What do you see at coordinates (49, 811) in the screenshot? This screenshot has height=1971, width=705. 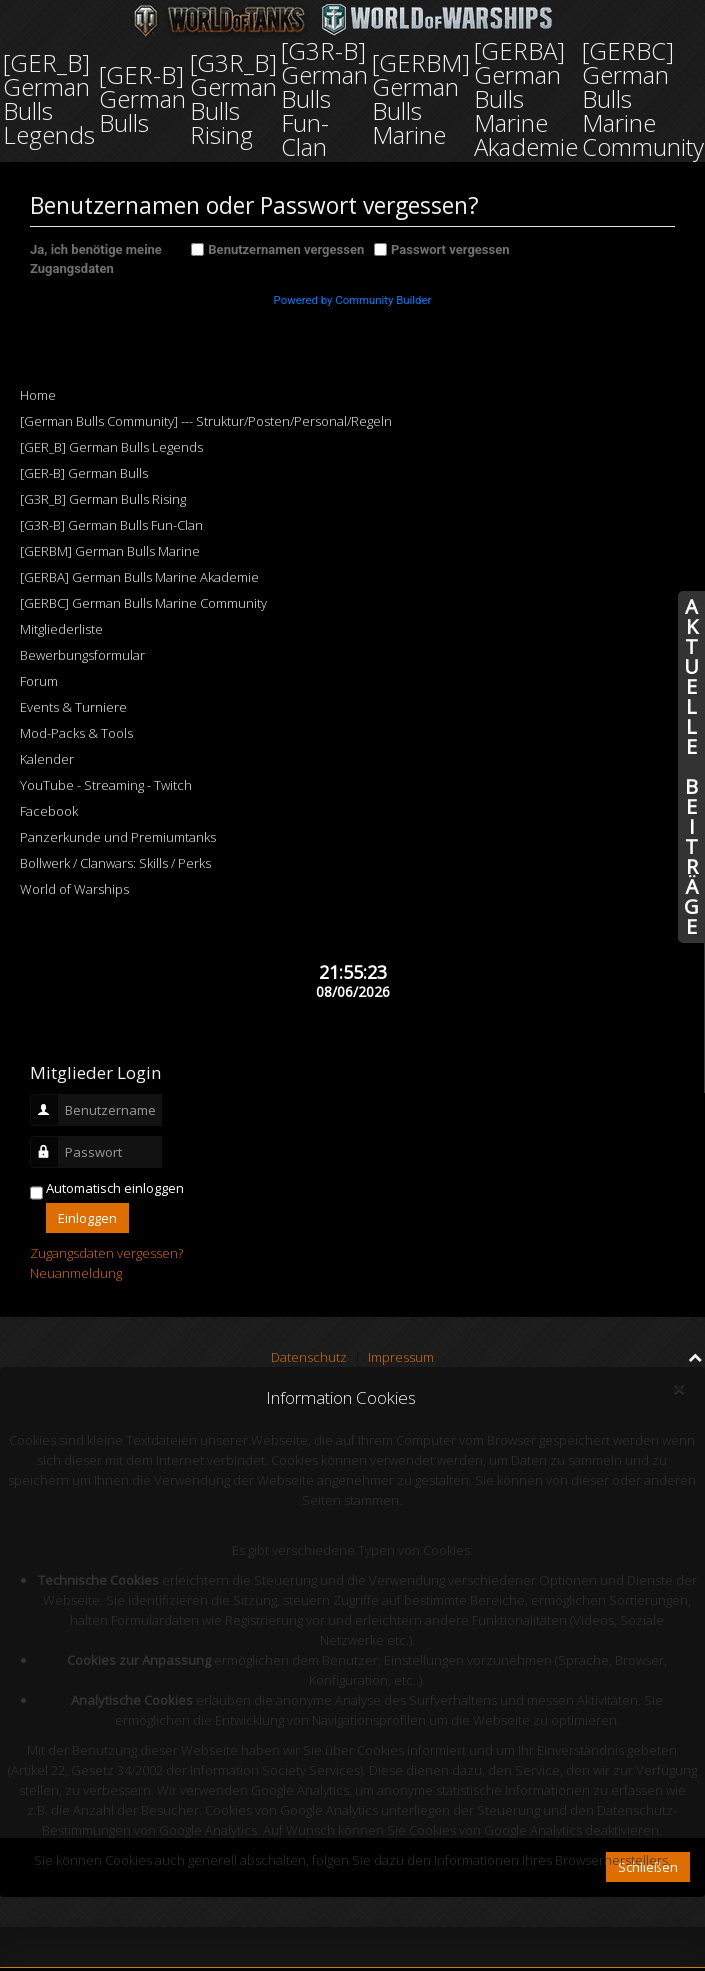 I see `Facebook` at bounding box center [49, 811].